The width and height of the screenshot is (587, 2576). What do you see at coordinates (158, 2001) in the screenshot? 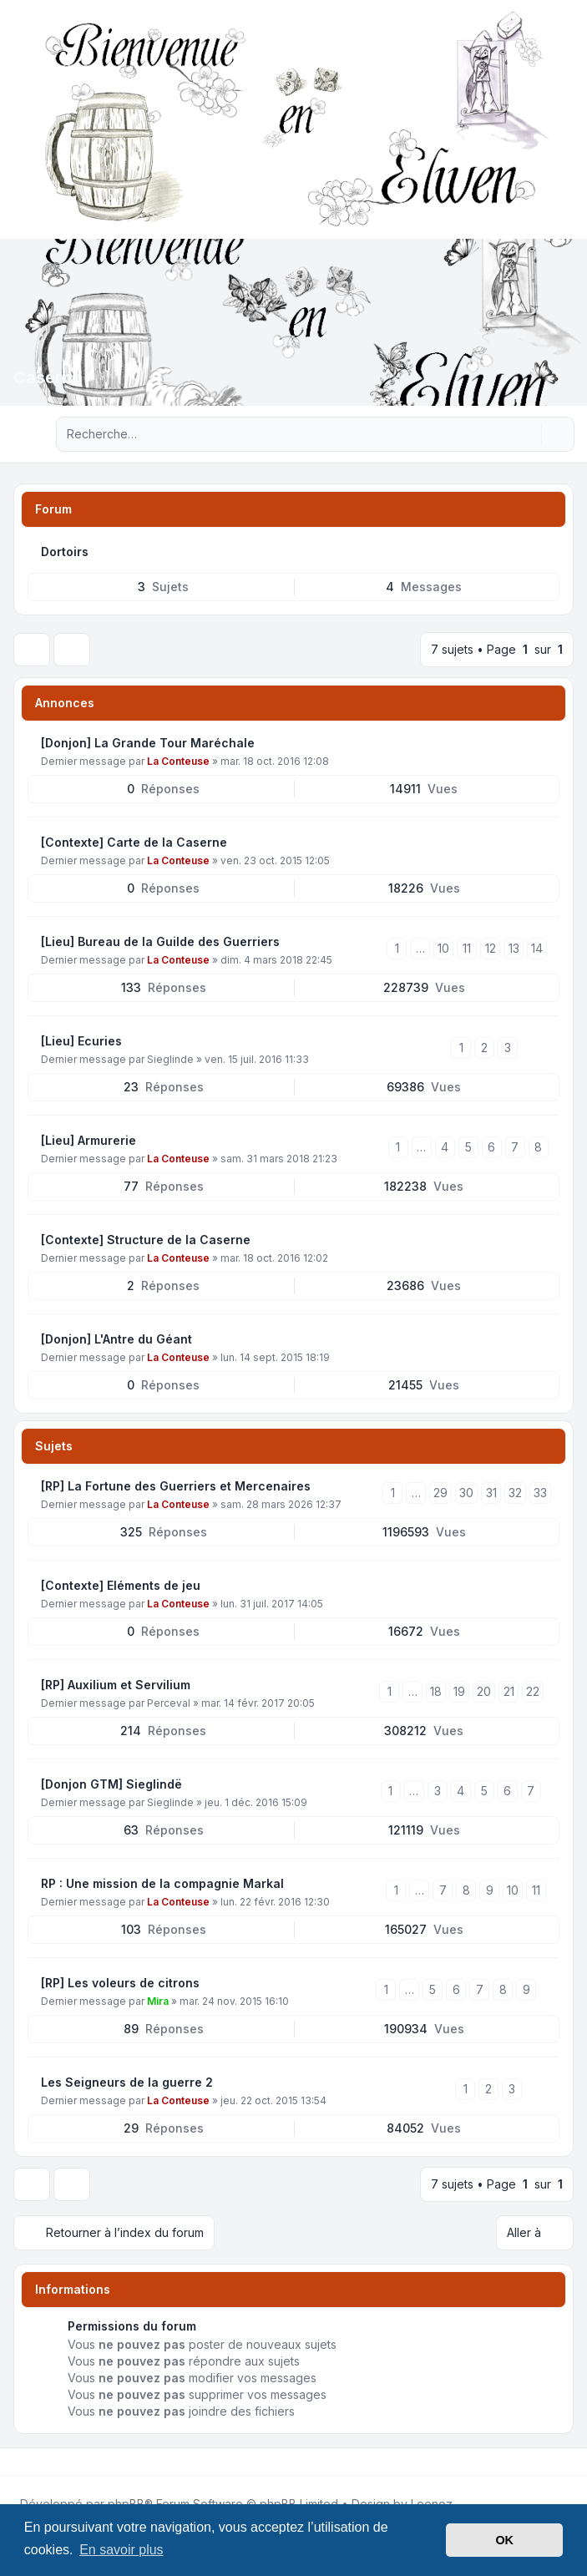
I see `Mira` at bounding box center [158, 2001].